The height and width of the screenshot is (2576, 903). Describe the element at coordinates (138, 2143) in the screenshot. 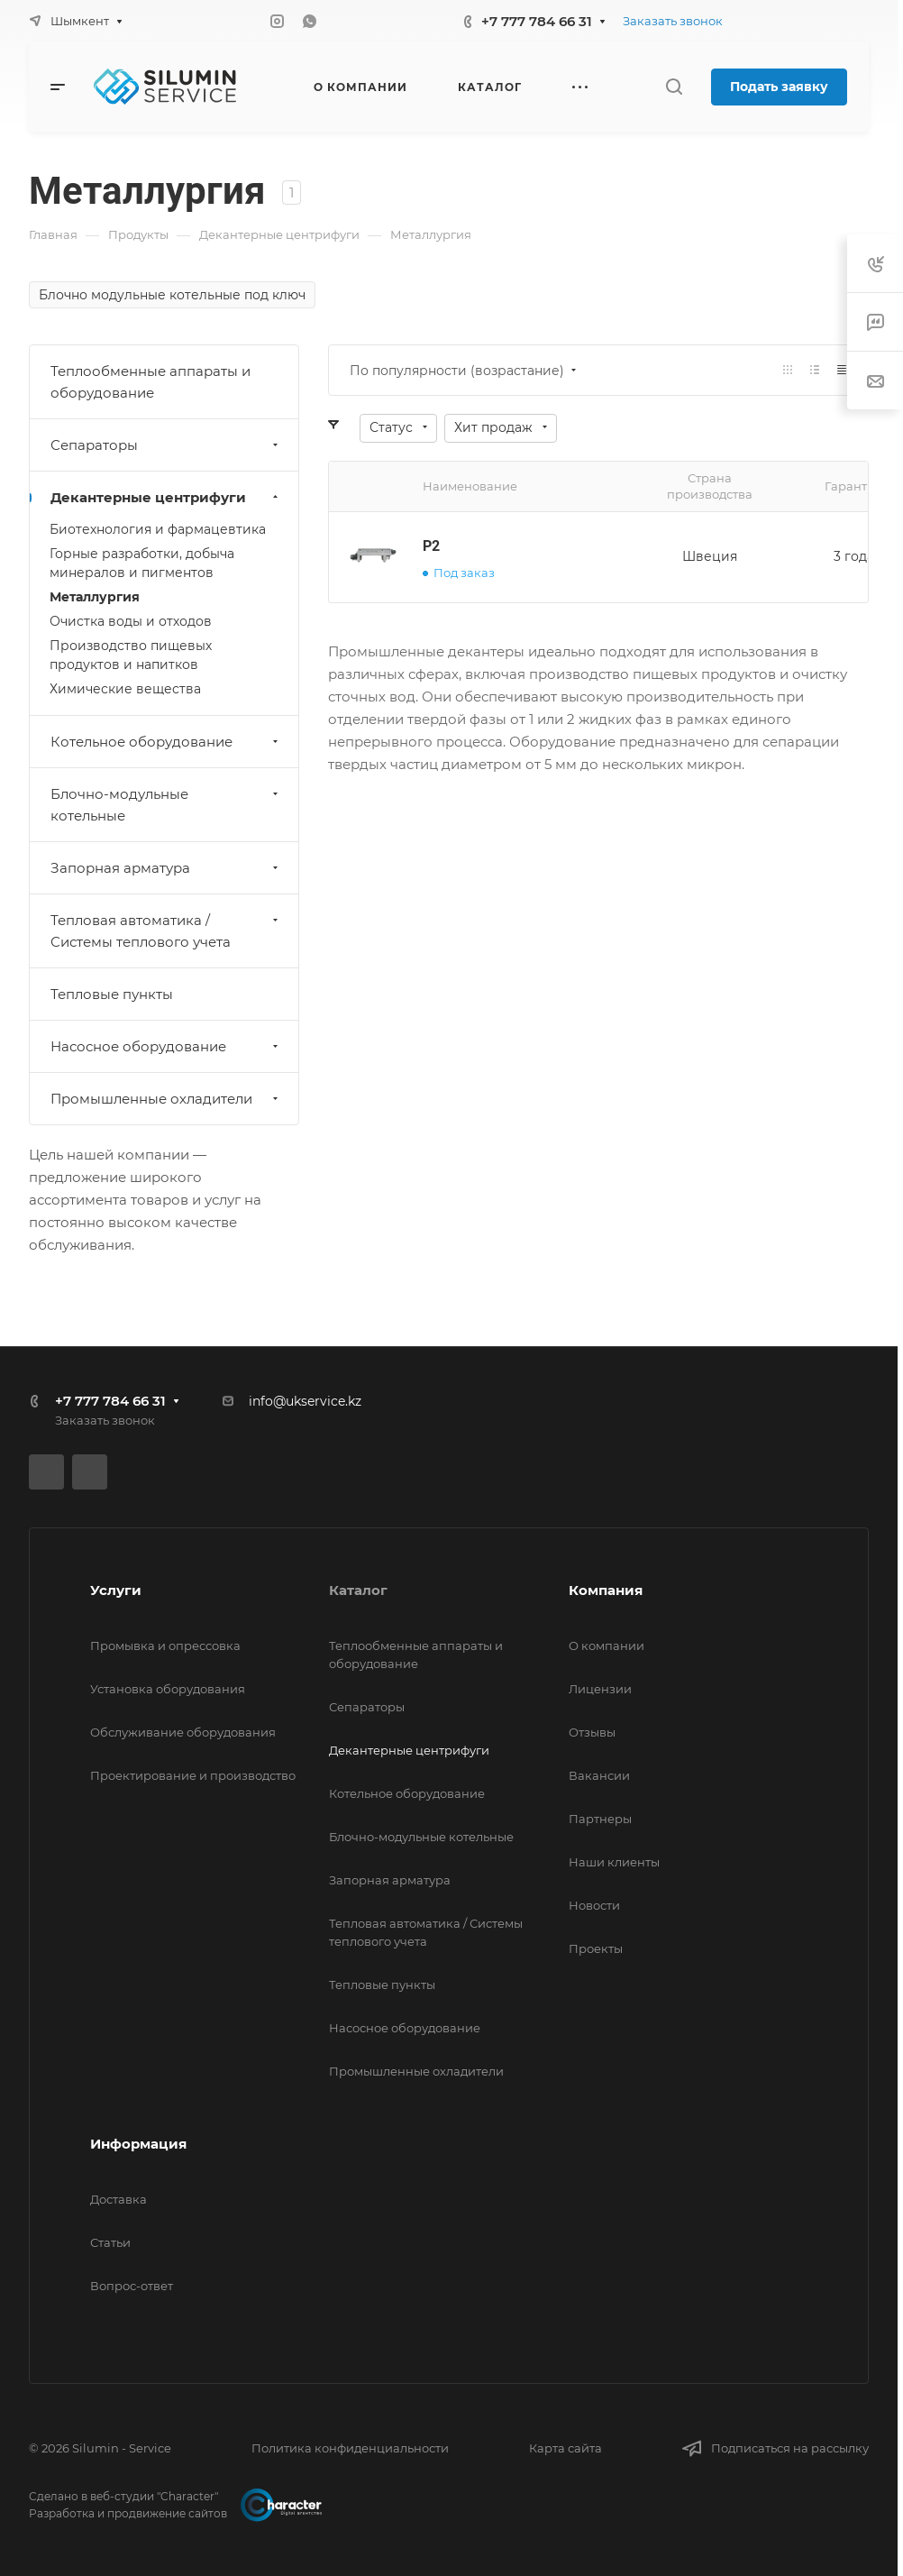

I see `Информация` at that location.